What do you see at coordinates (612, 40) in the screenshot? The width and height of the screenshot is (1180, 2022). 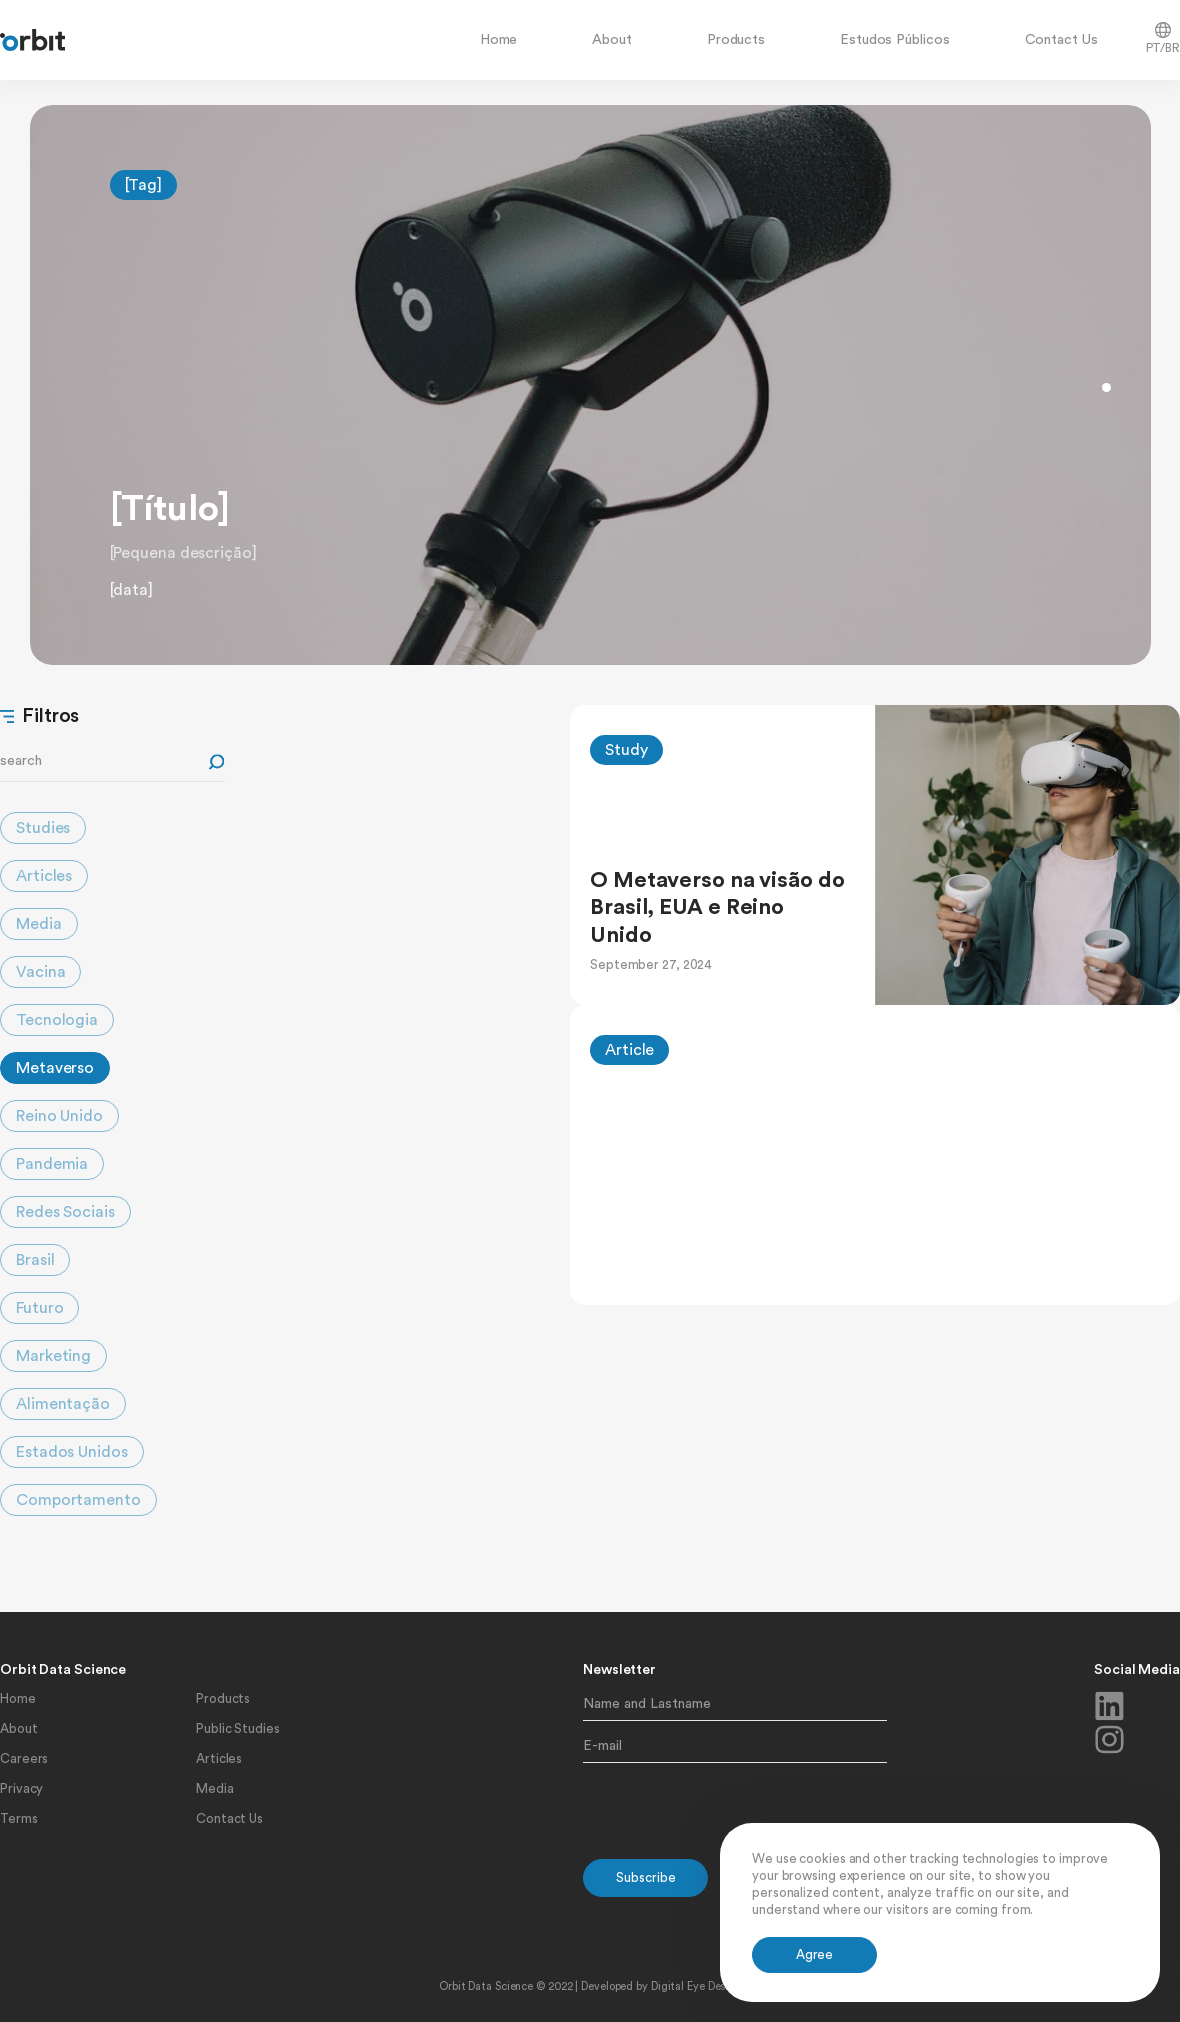 I see `About` at bounding box center [612, 40].